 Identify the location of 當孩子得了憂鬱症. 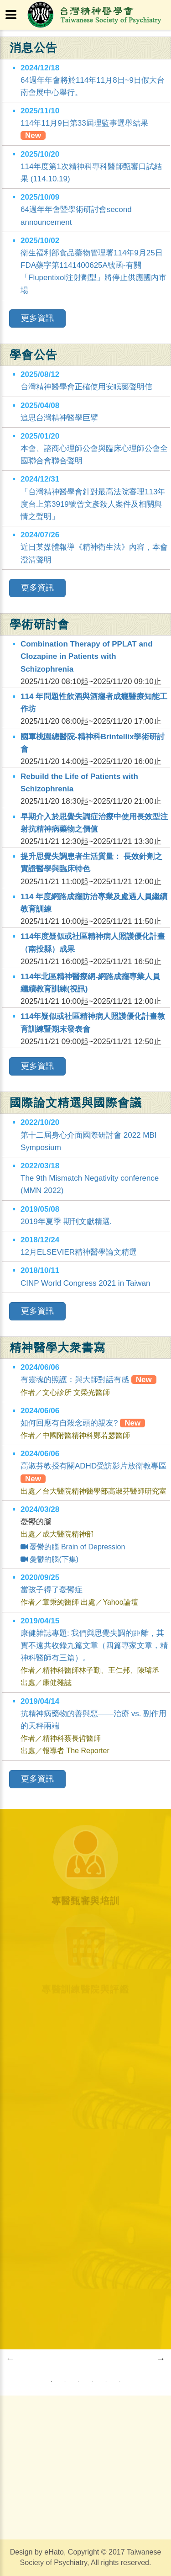
(52, 1589).